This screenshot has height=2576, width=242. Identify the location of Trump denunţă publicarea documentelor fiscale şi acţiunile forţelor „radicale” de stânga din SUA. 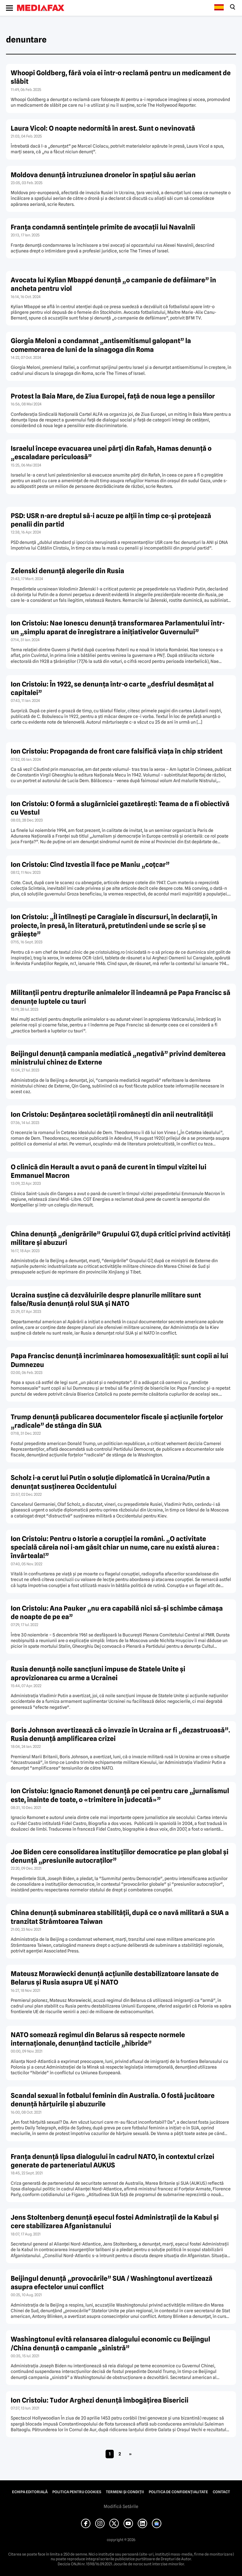
(117, 1421).